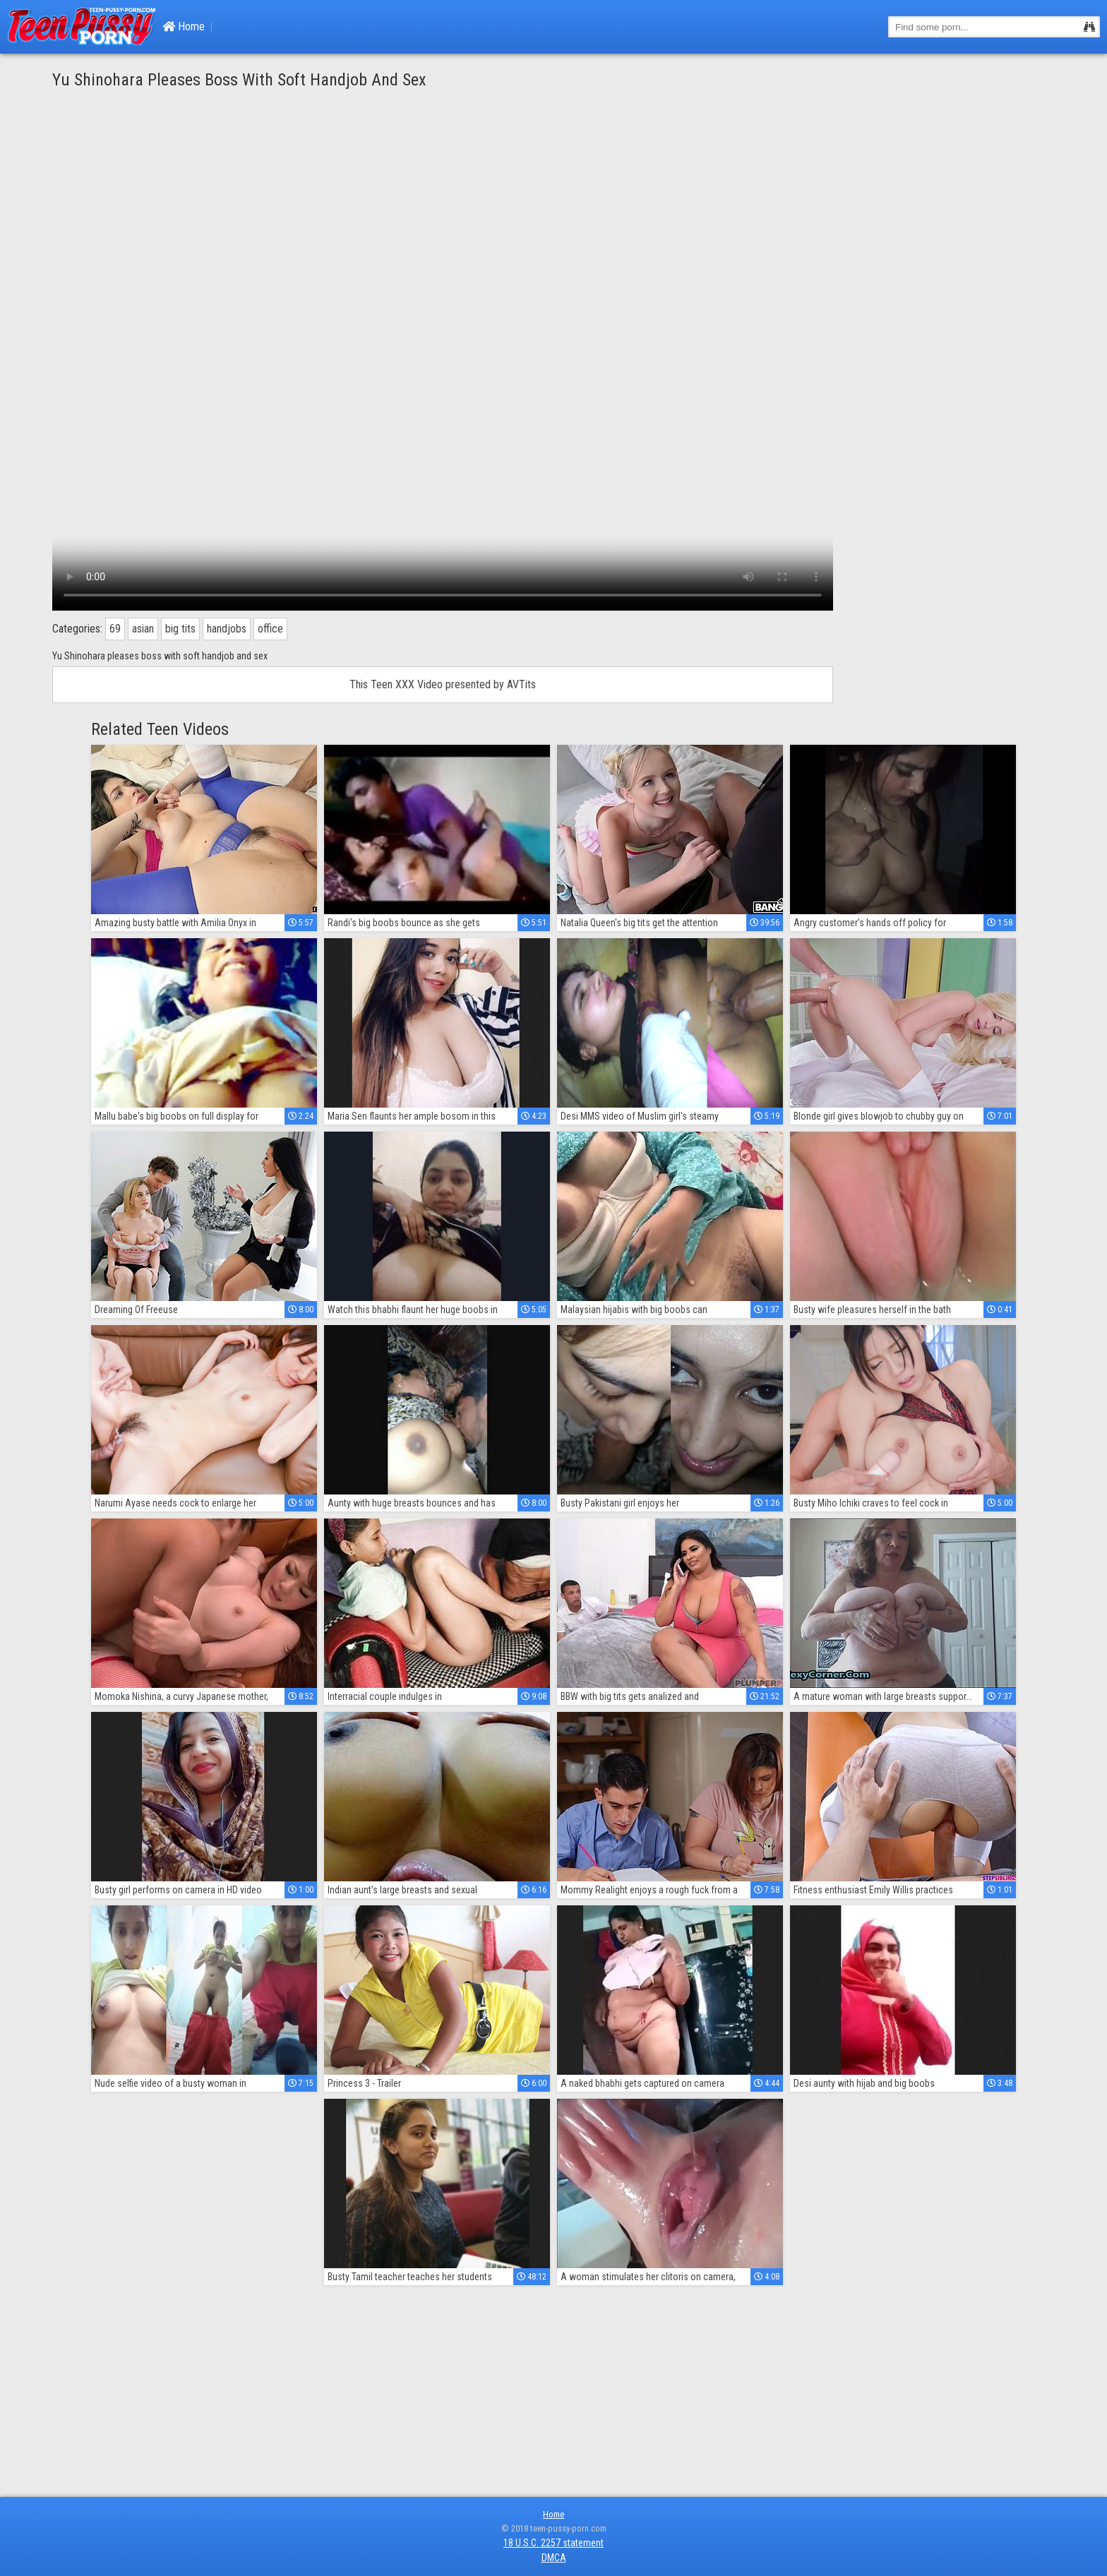 This screenshot has height=2576, width=1107. What do you see at coordinates (270, 628) in the screenshot?
I see `office` at bounding box center [270, 628].